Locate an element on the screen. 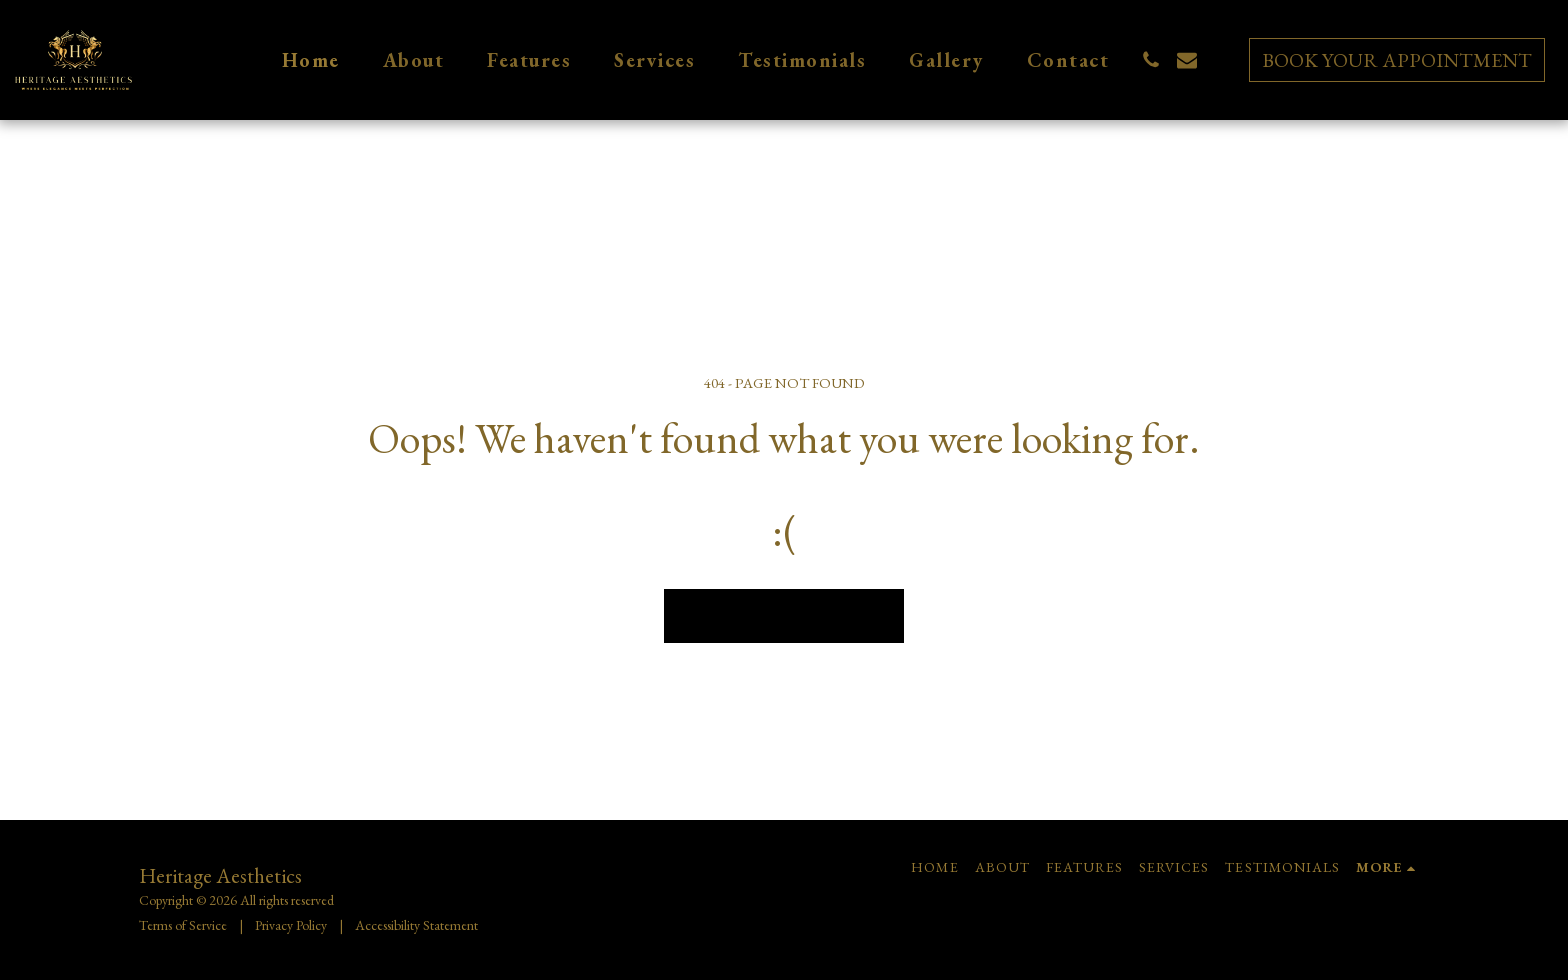 This screenshot has width=1568, height=980. Privacy Policy is located at coordinates (291, 925).